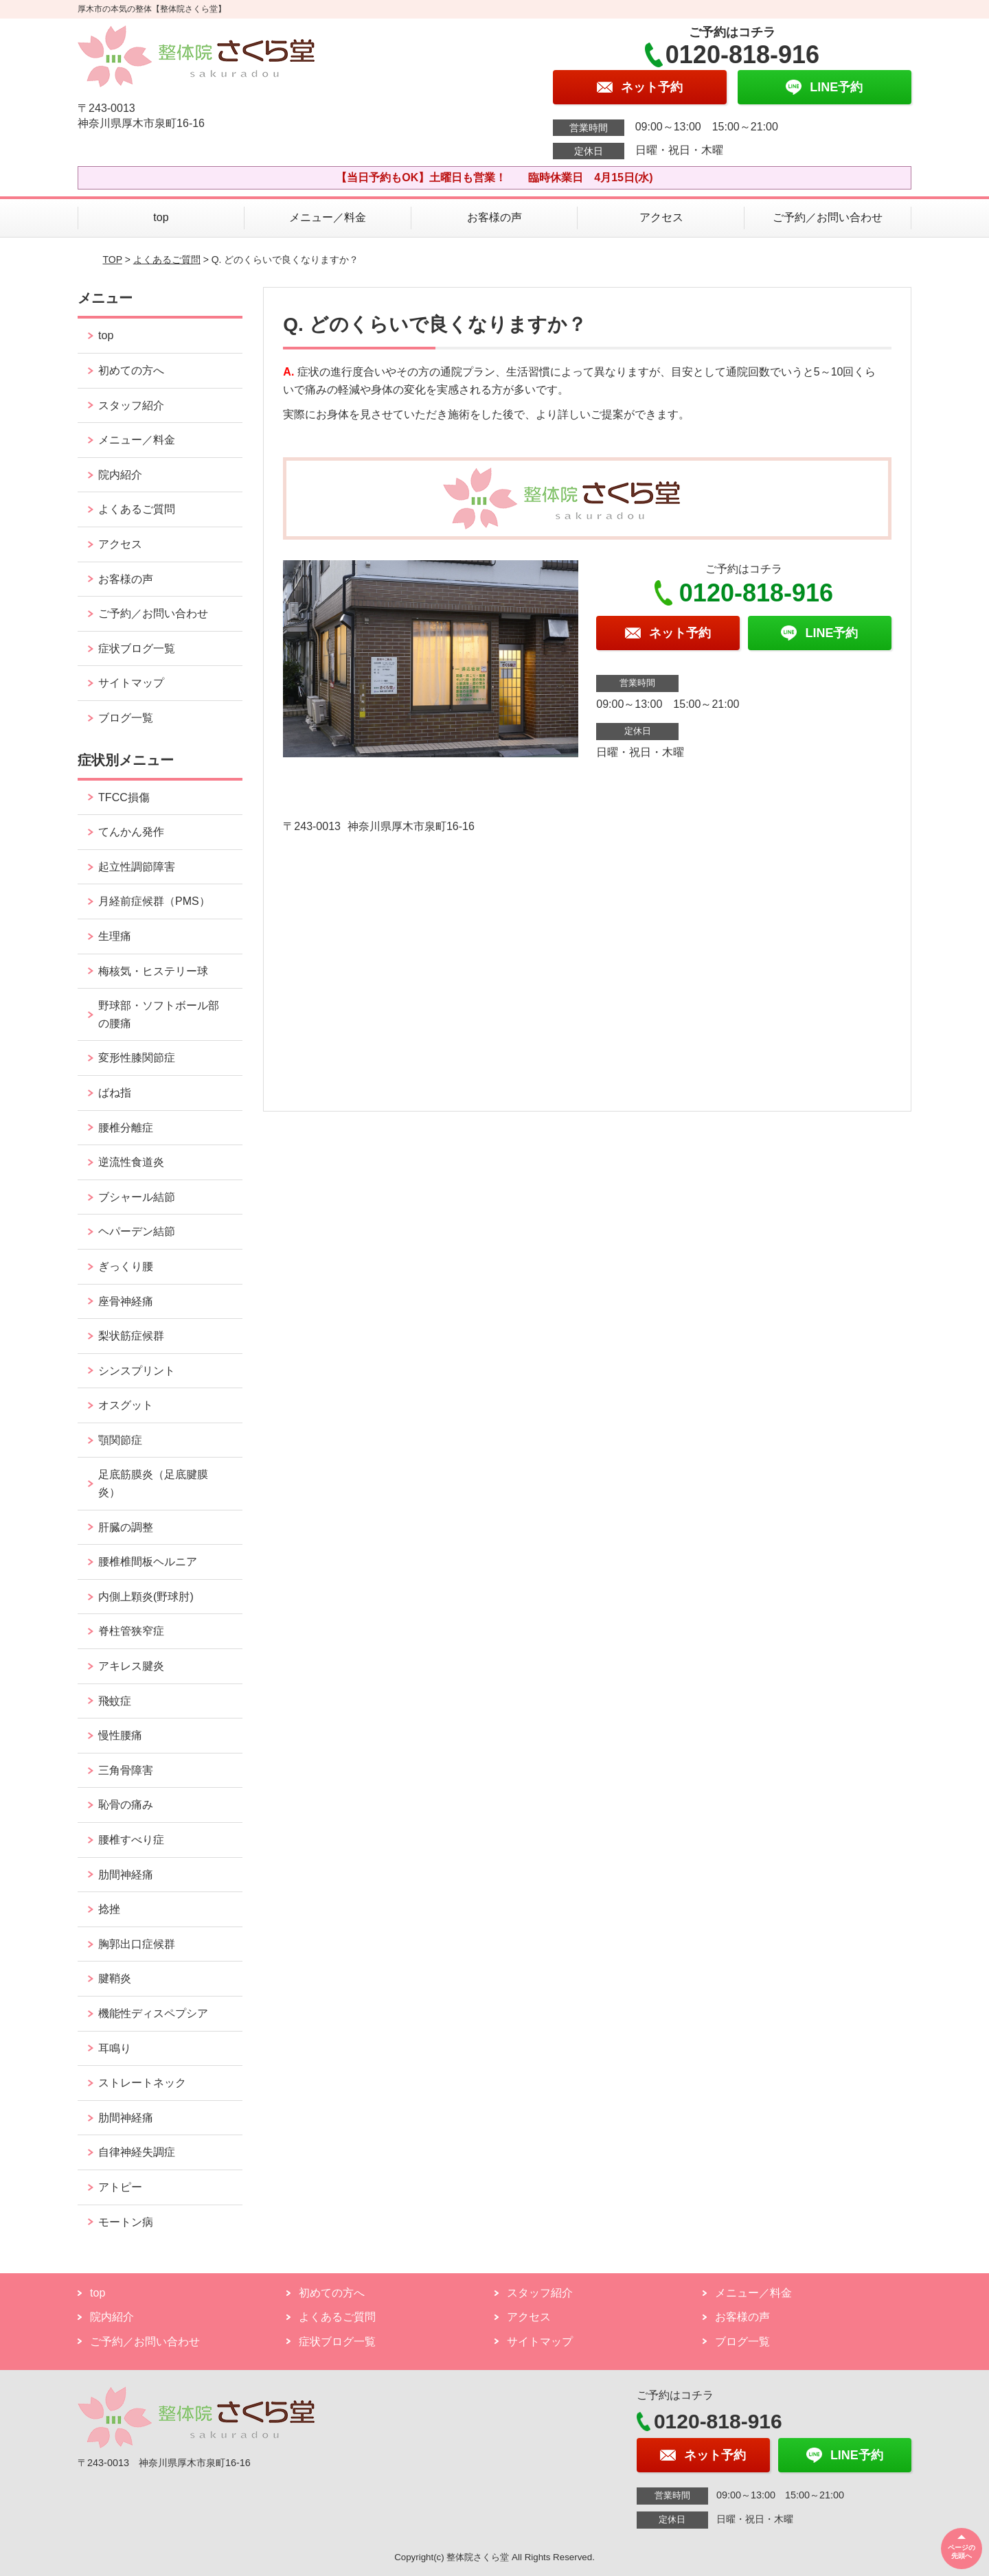 The height and width of the screenshot is (2576, 989). What do you see at coordinates (125, 1770) in the screenshot?
I see `三角骨障害` at bounding box center [125, 1770].